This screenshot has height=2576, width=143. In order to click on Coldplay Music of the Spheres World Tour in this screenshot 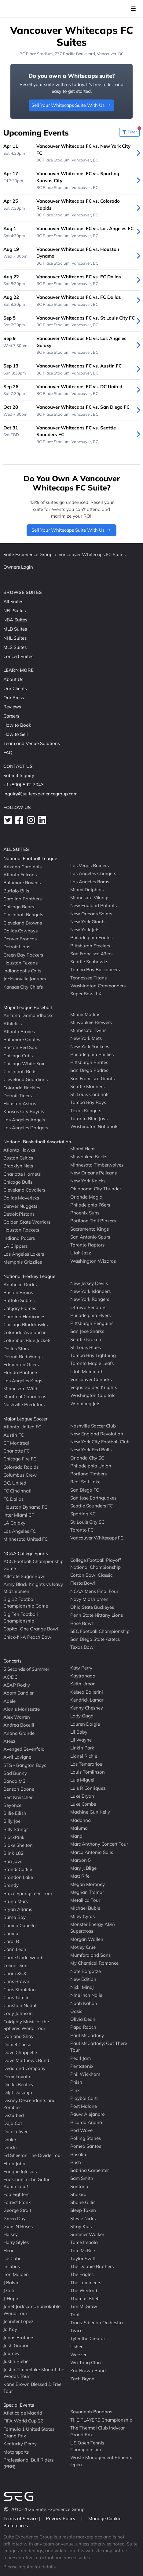, I will do `click(26, 2024)`.